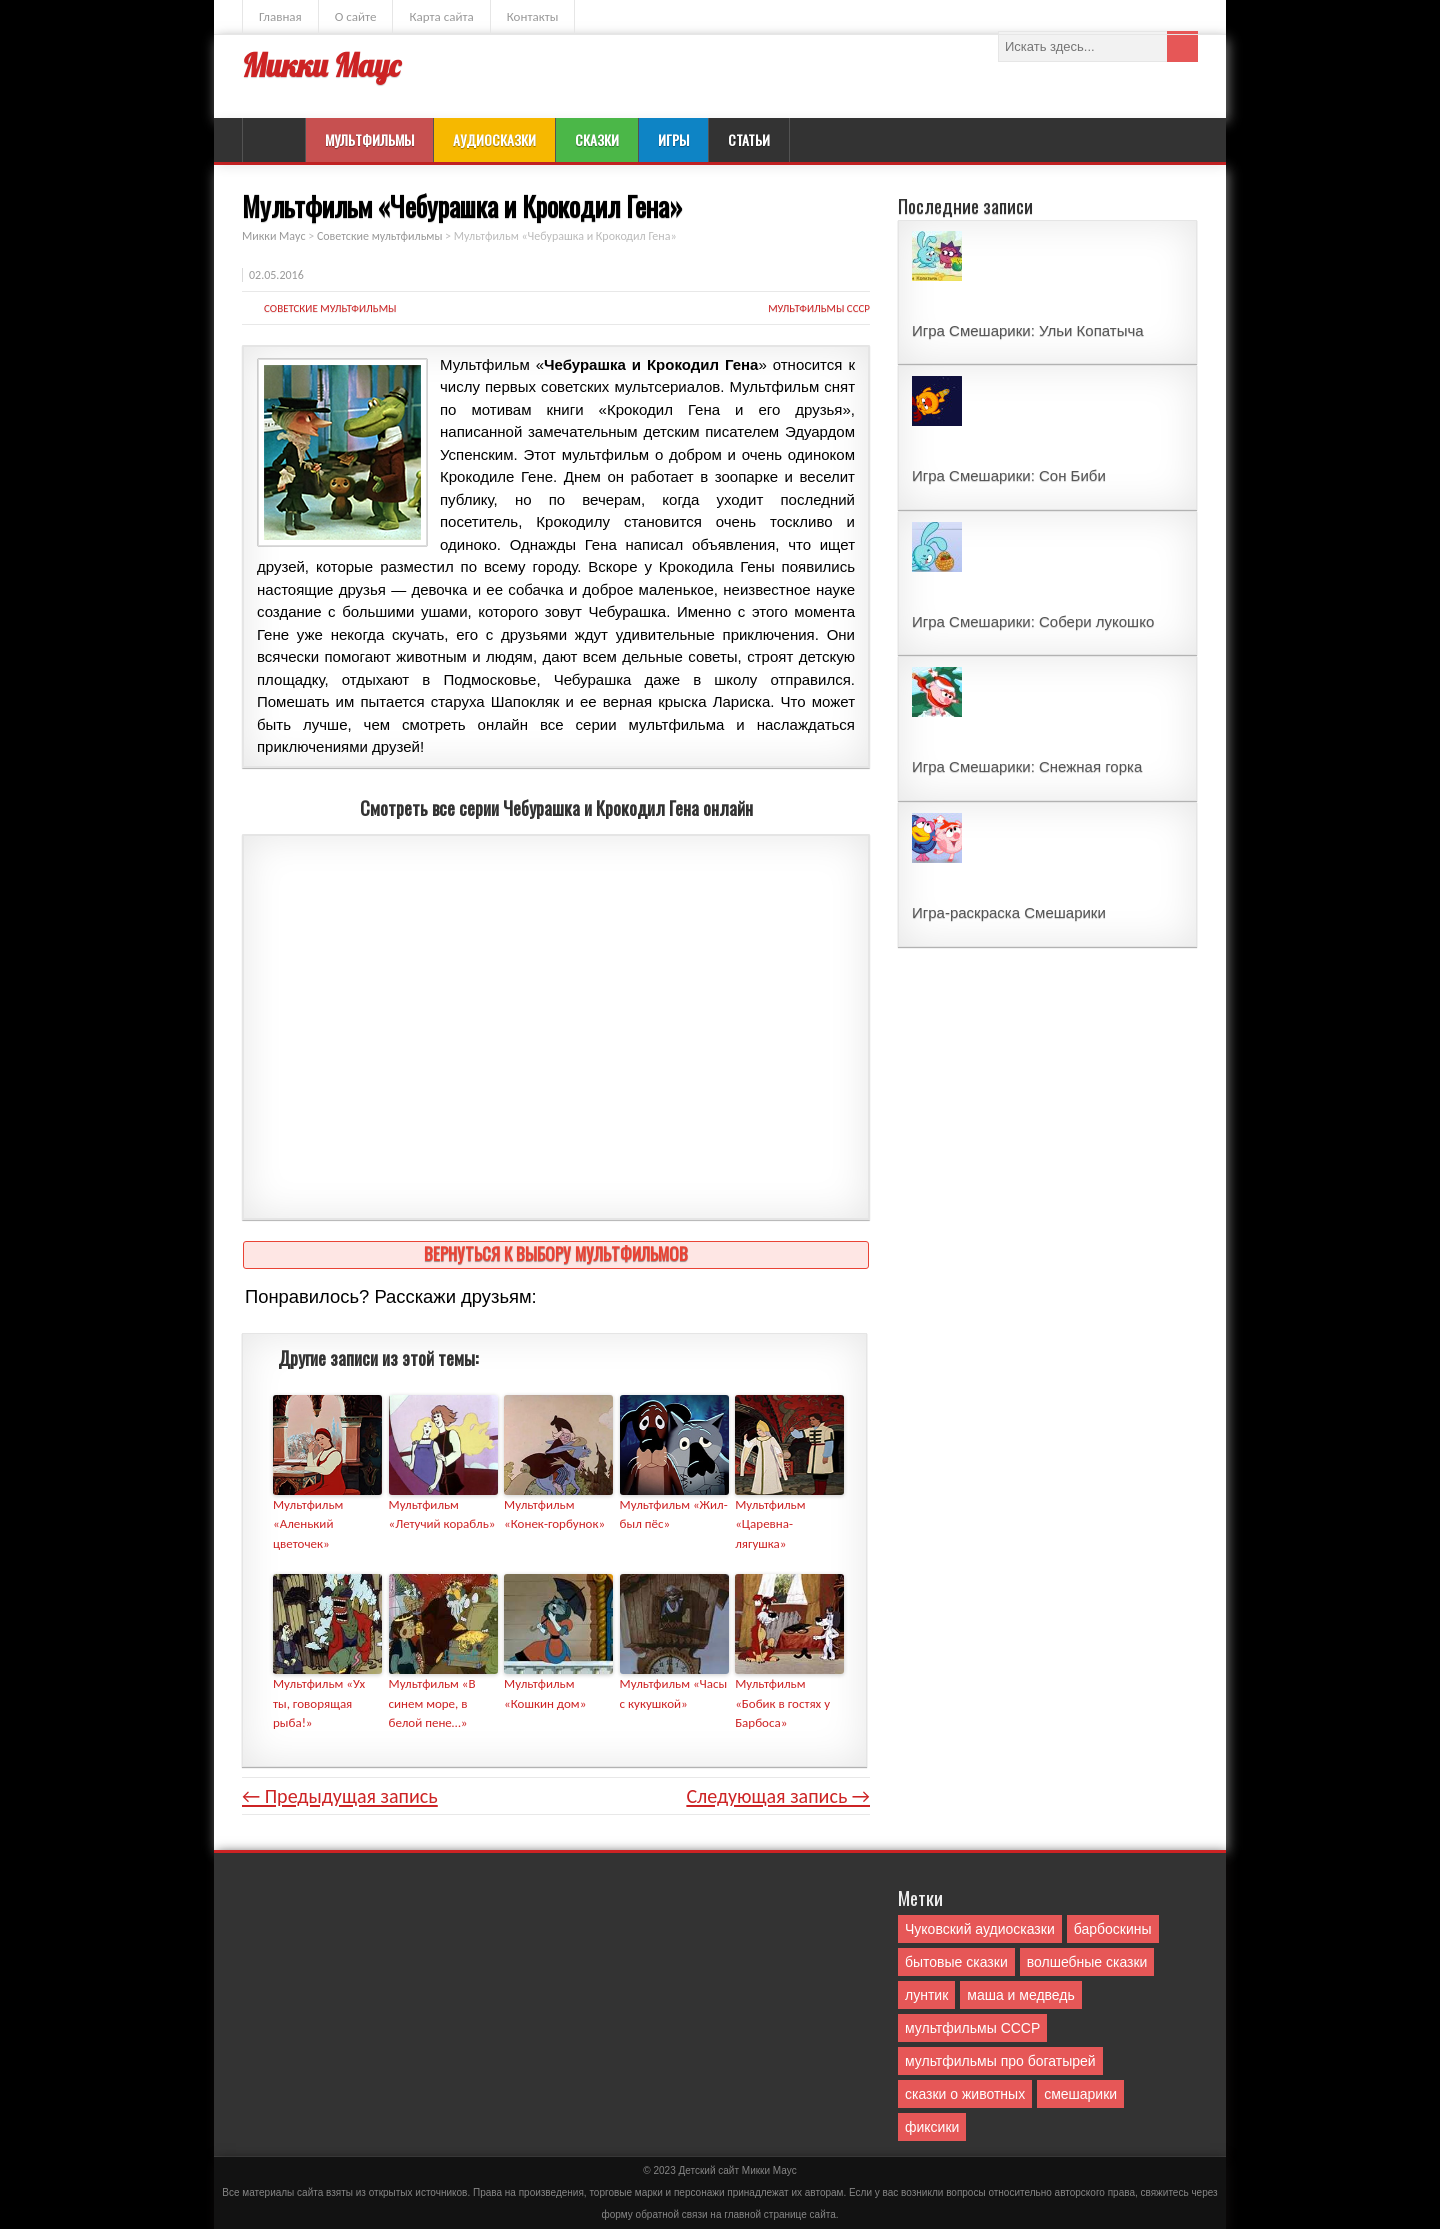  I want to click on ← Предыдущая запись, so click(340, 1796).